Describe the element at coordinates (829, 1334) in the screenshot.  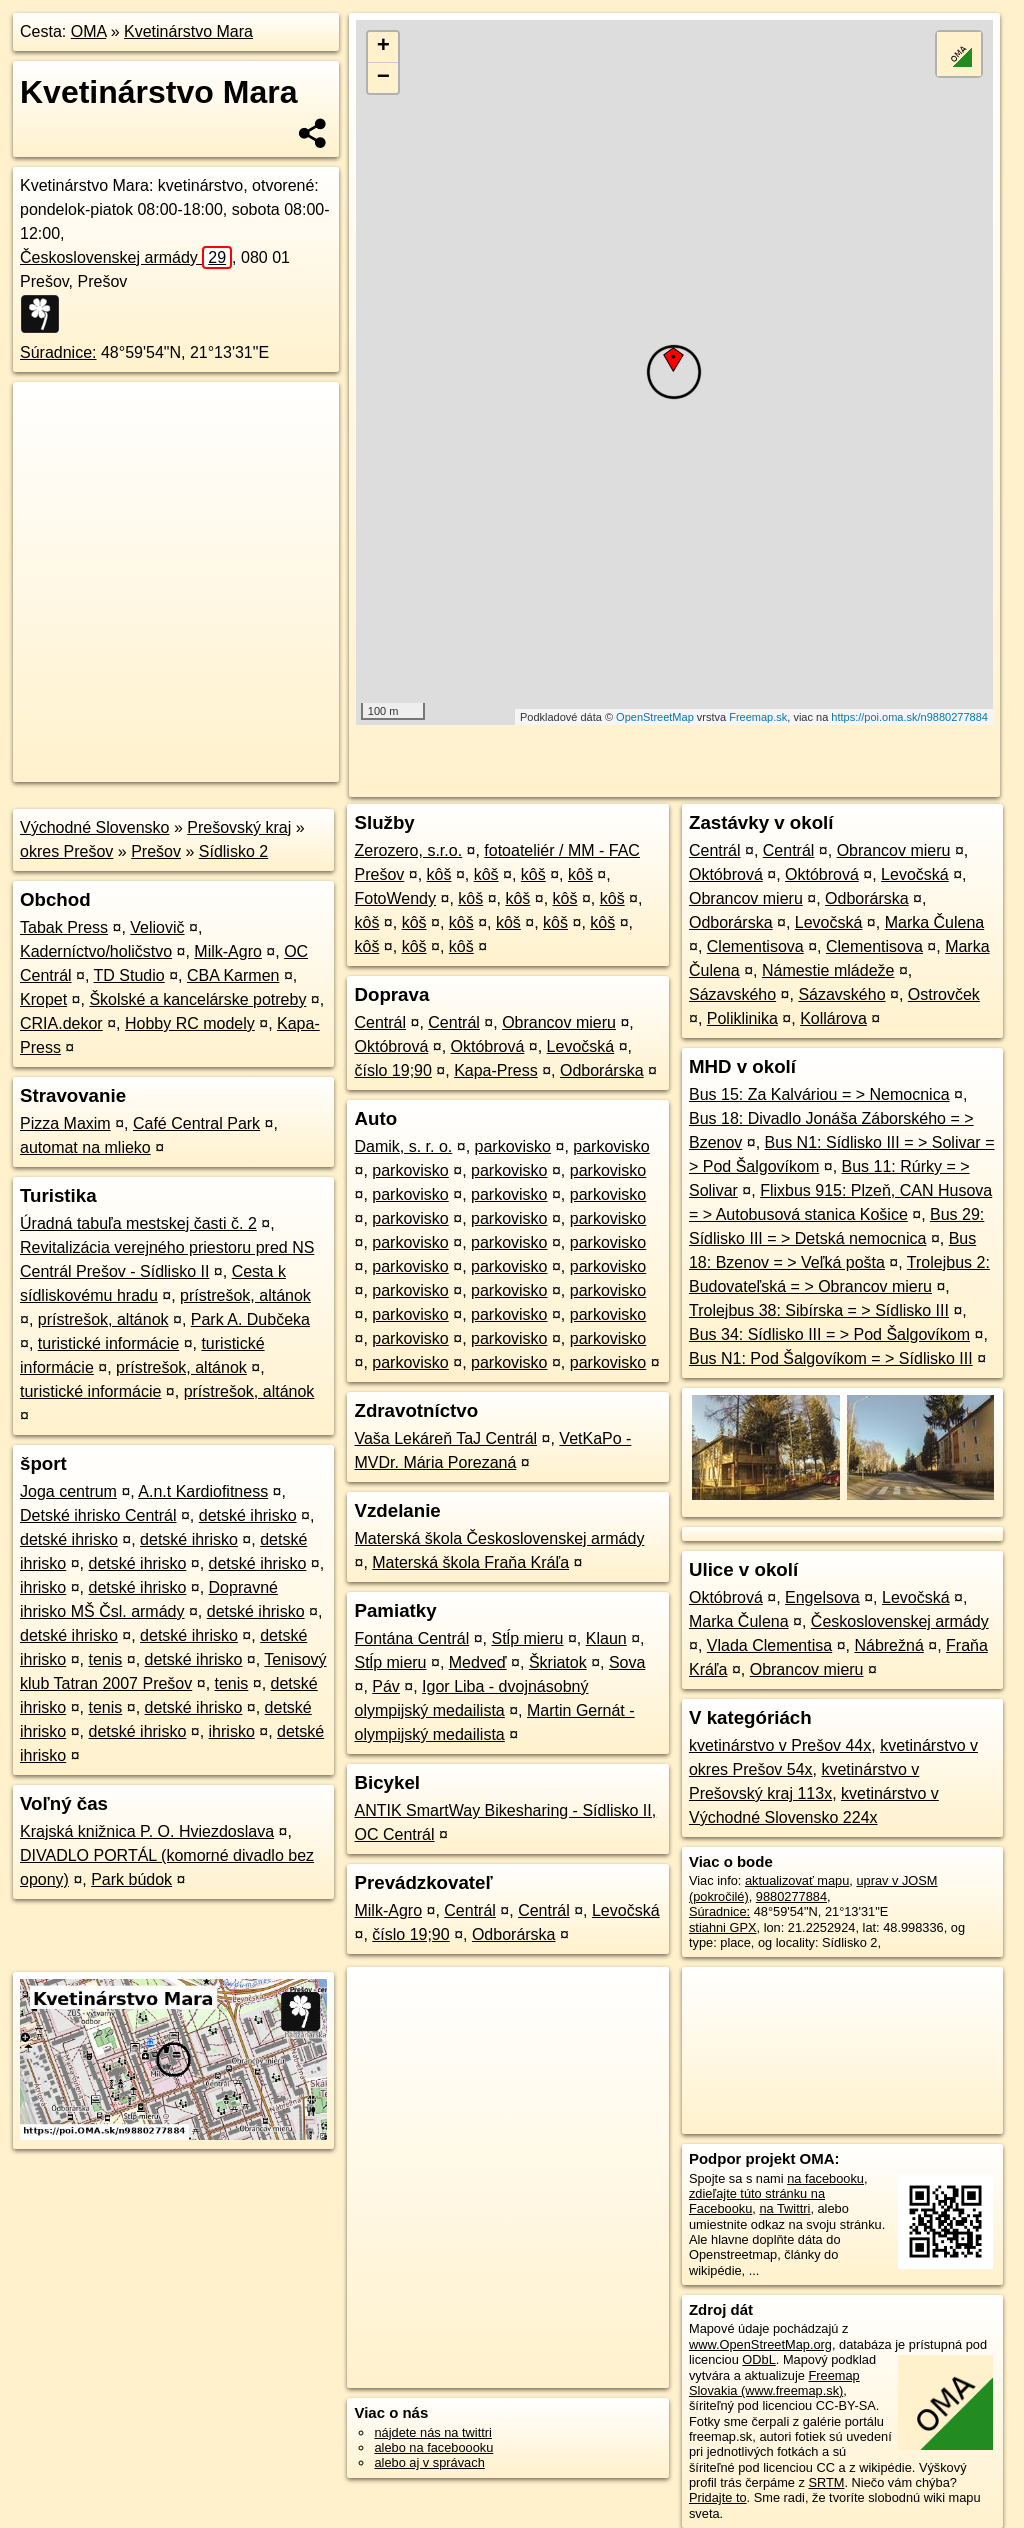
I see `Bus 34: Sídlisko III = > Pod Šalgovíkom` at that location.